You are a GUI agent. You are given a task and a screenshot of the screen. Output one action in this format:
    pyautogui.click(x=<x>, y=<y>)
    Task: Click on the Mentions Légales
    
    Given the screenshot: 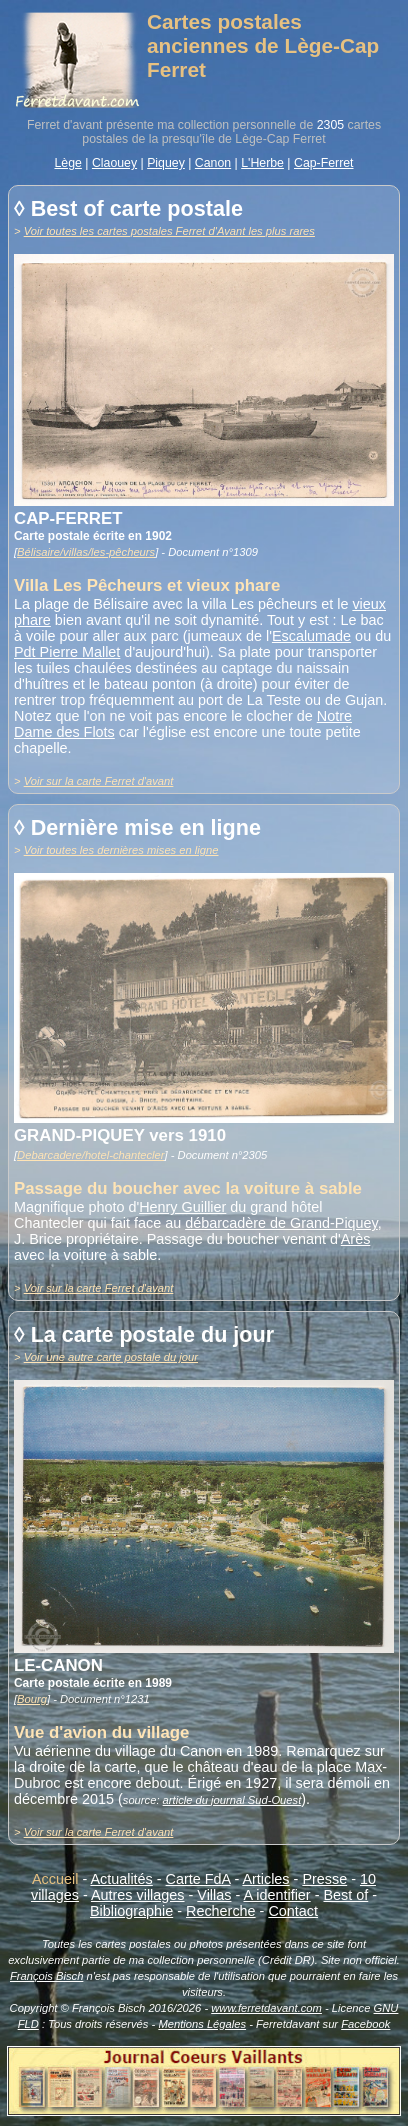 What is the action you would take?
    pyautogui.click(x=202, y=2024)
    